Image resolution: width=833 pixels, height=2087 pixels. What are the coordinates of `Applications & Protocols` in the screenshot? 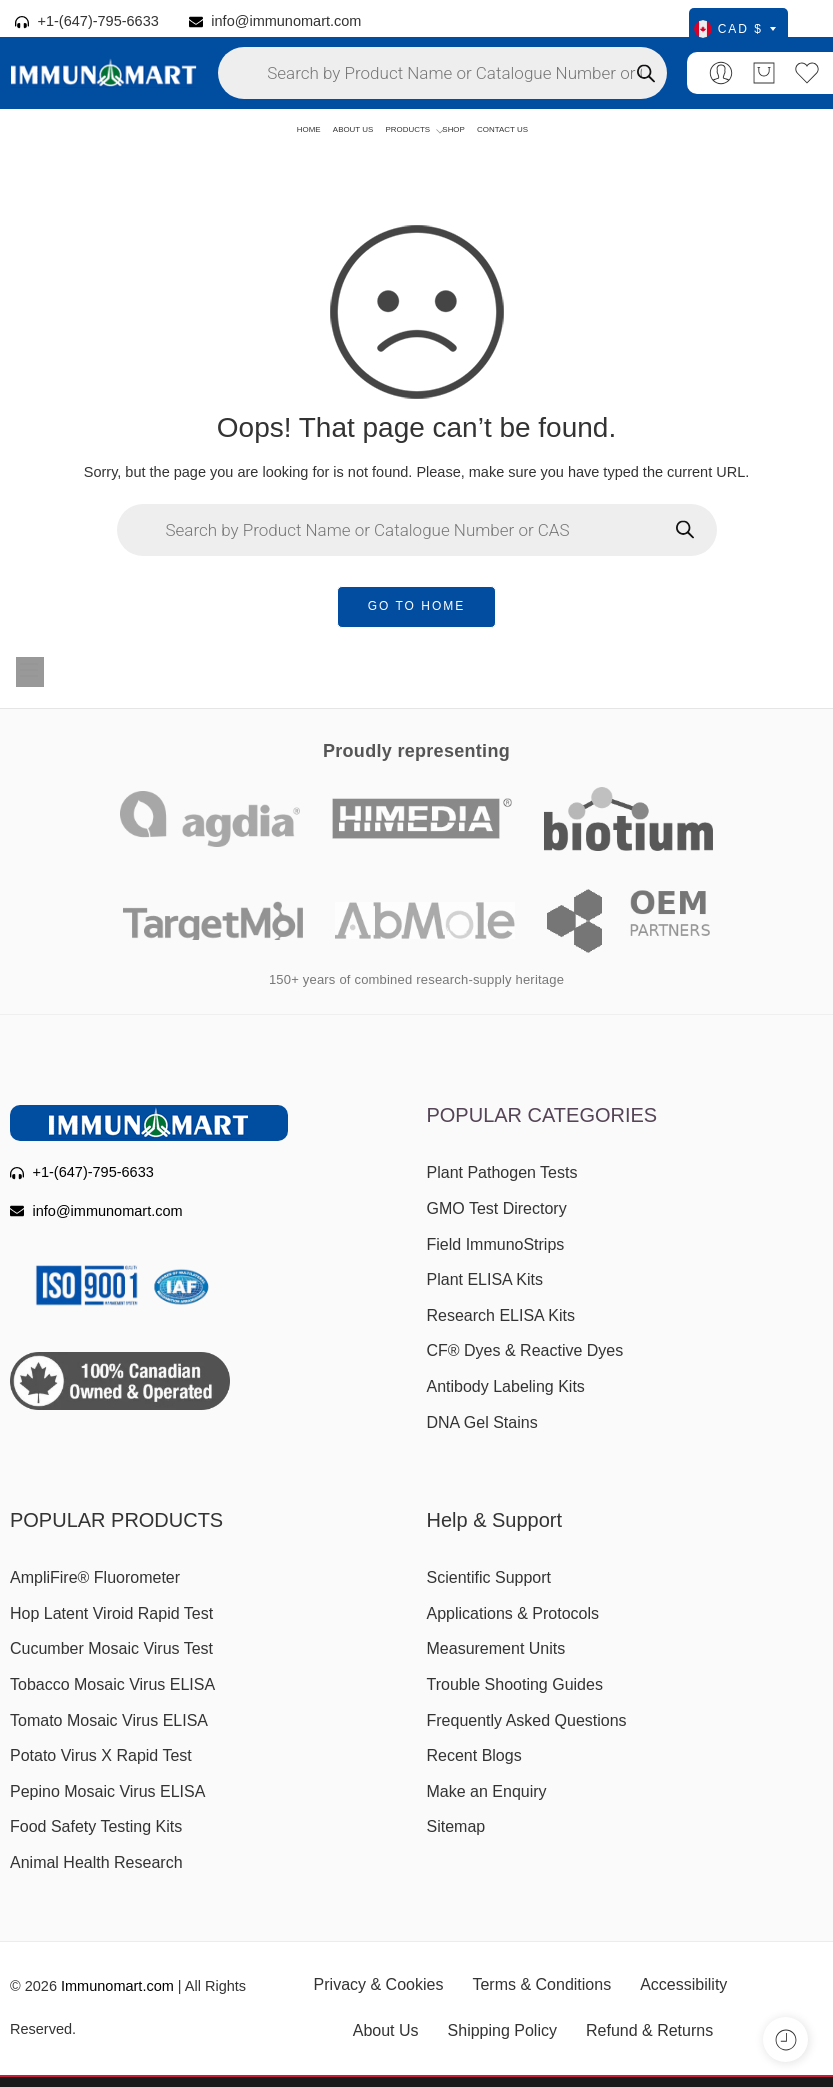 It's located at (513, 1613).